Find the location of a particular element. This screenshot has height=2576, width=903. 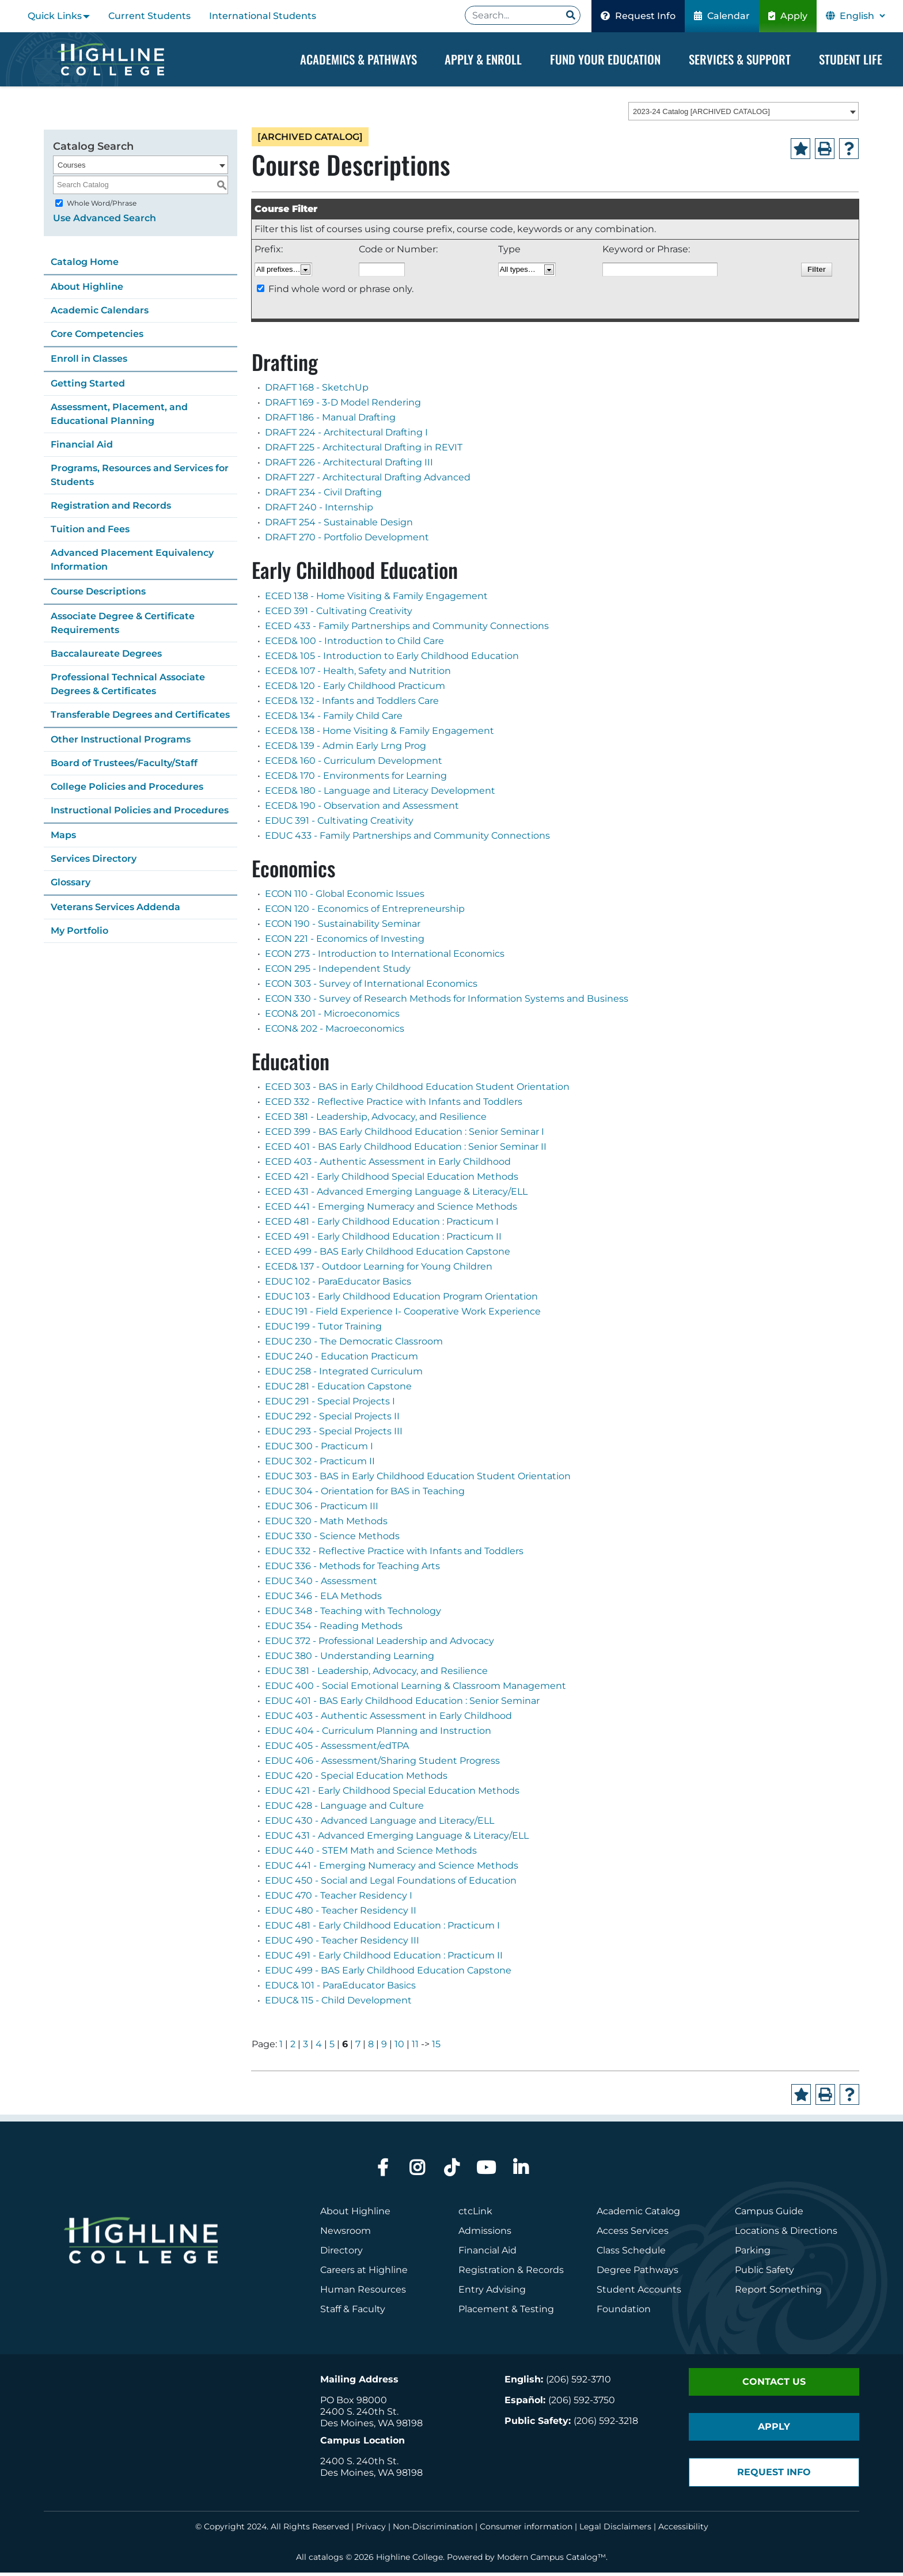

Associate Degree & Certificate Requirements is located at coordinates (123, 626).